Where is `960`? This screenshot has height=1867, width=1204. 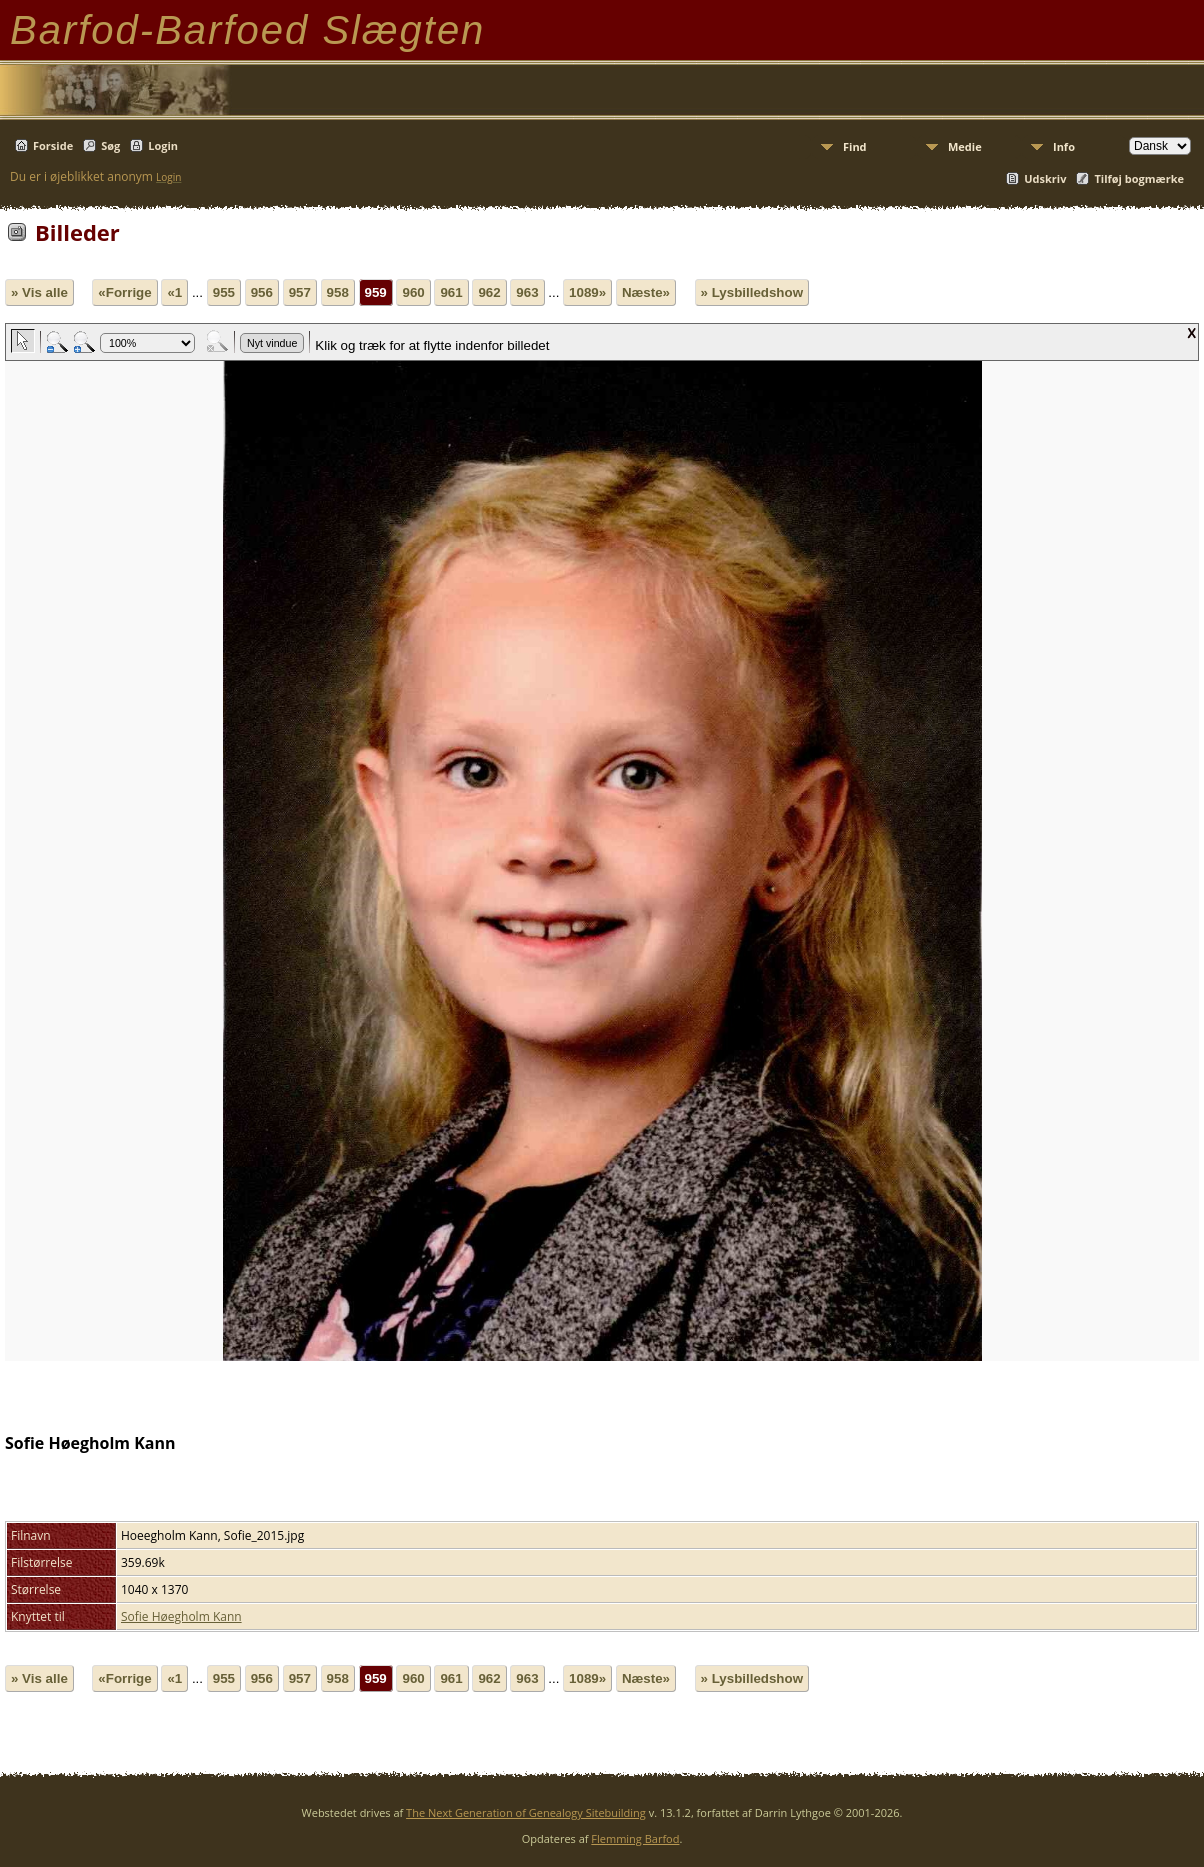 960 is located at coordinates (413, 292).